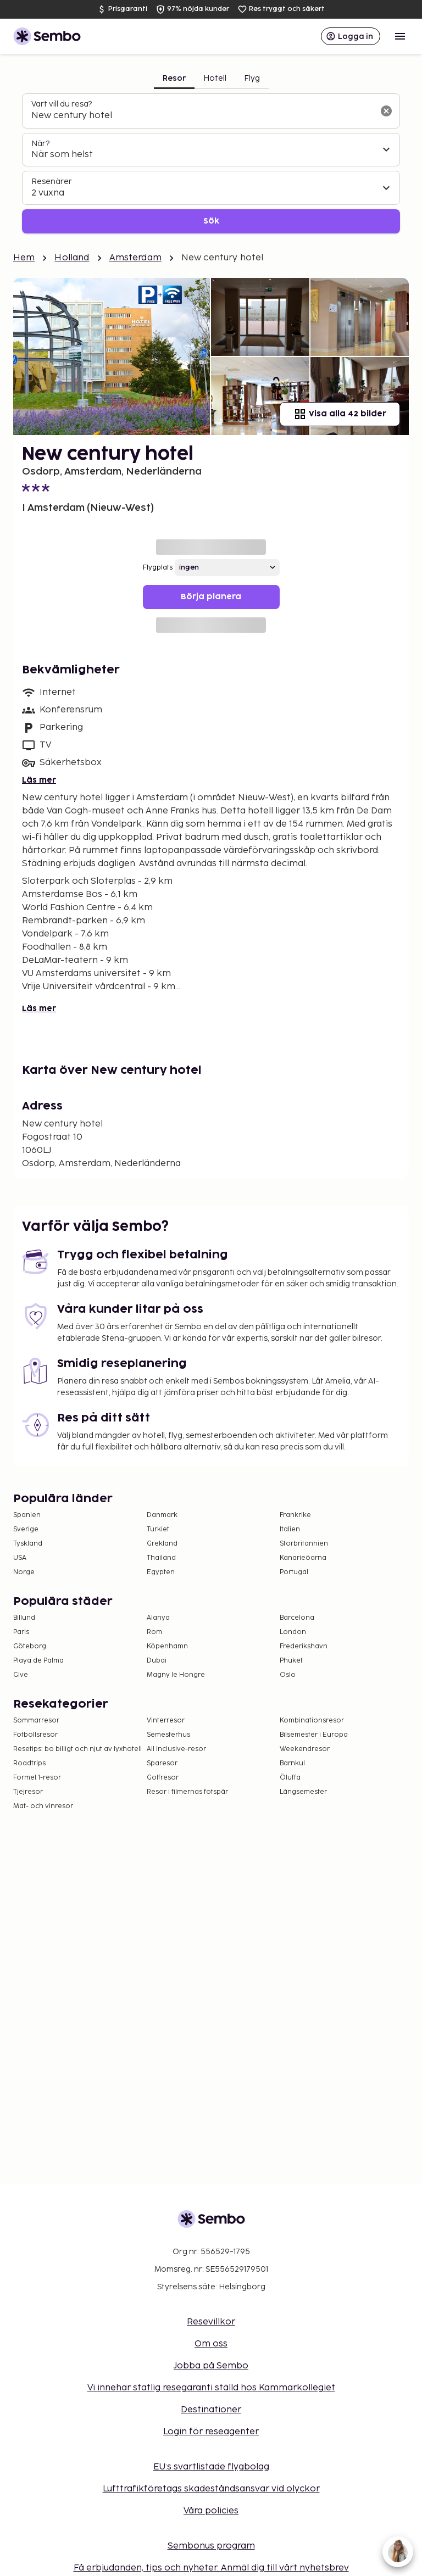 The width and height of the screenshot is (422, 2576). Describe the element at coordinates (211, 2366) in the screenshot. I see `Jobba på Sembo` at that location.